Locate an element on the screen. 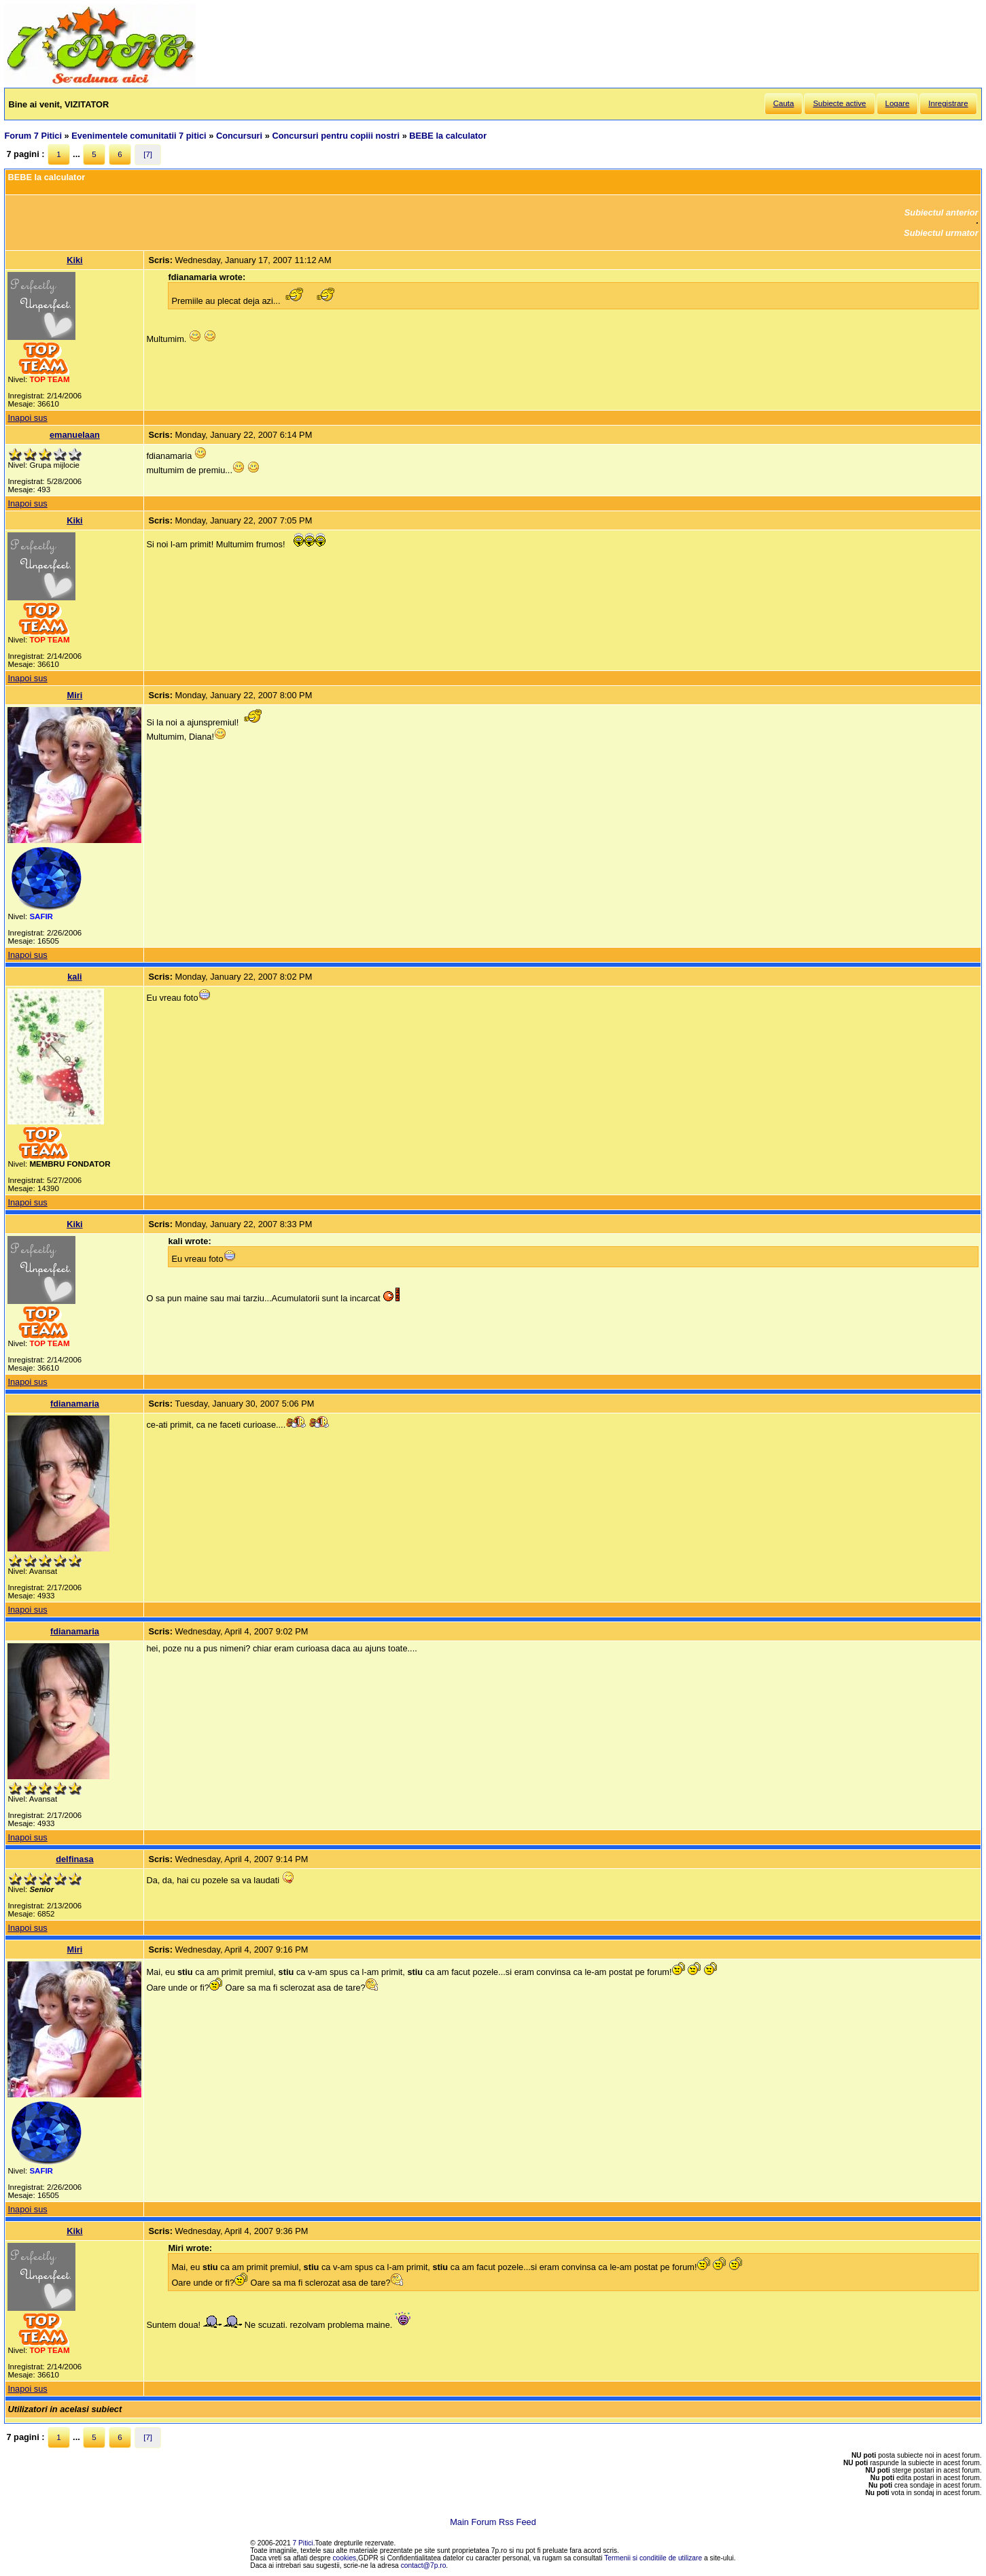  emanuelaan is located at coordinates (75, 435).